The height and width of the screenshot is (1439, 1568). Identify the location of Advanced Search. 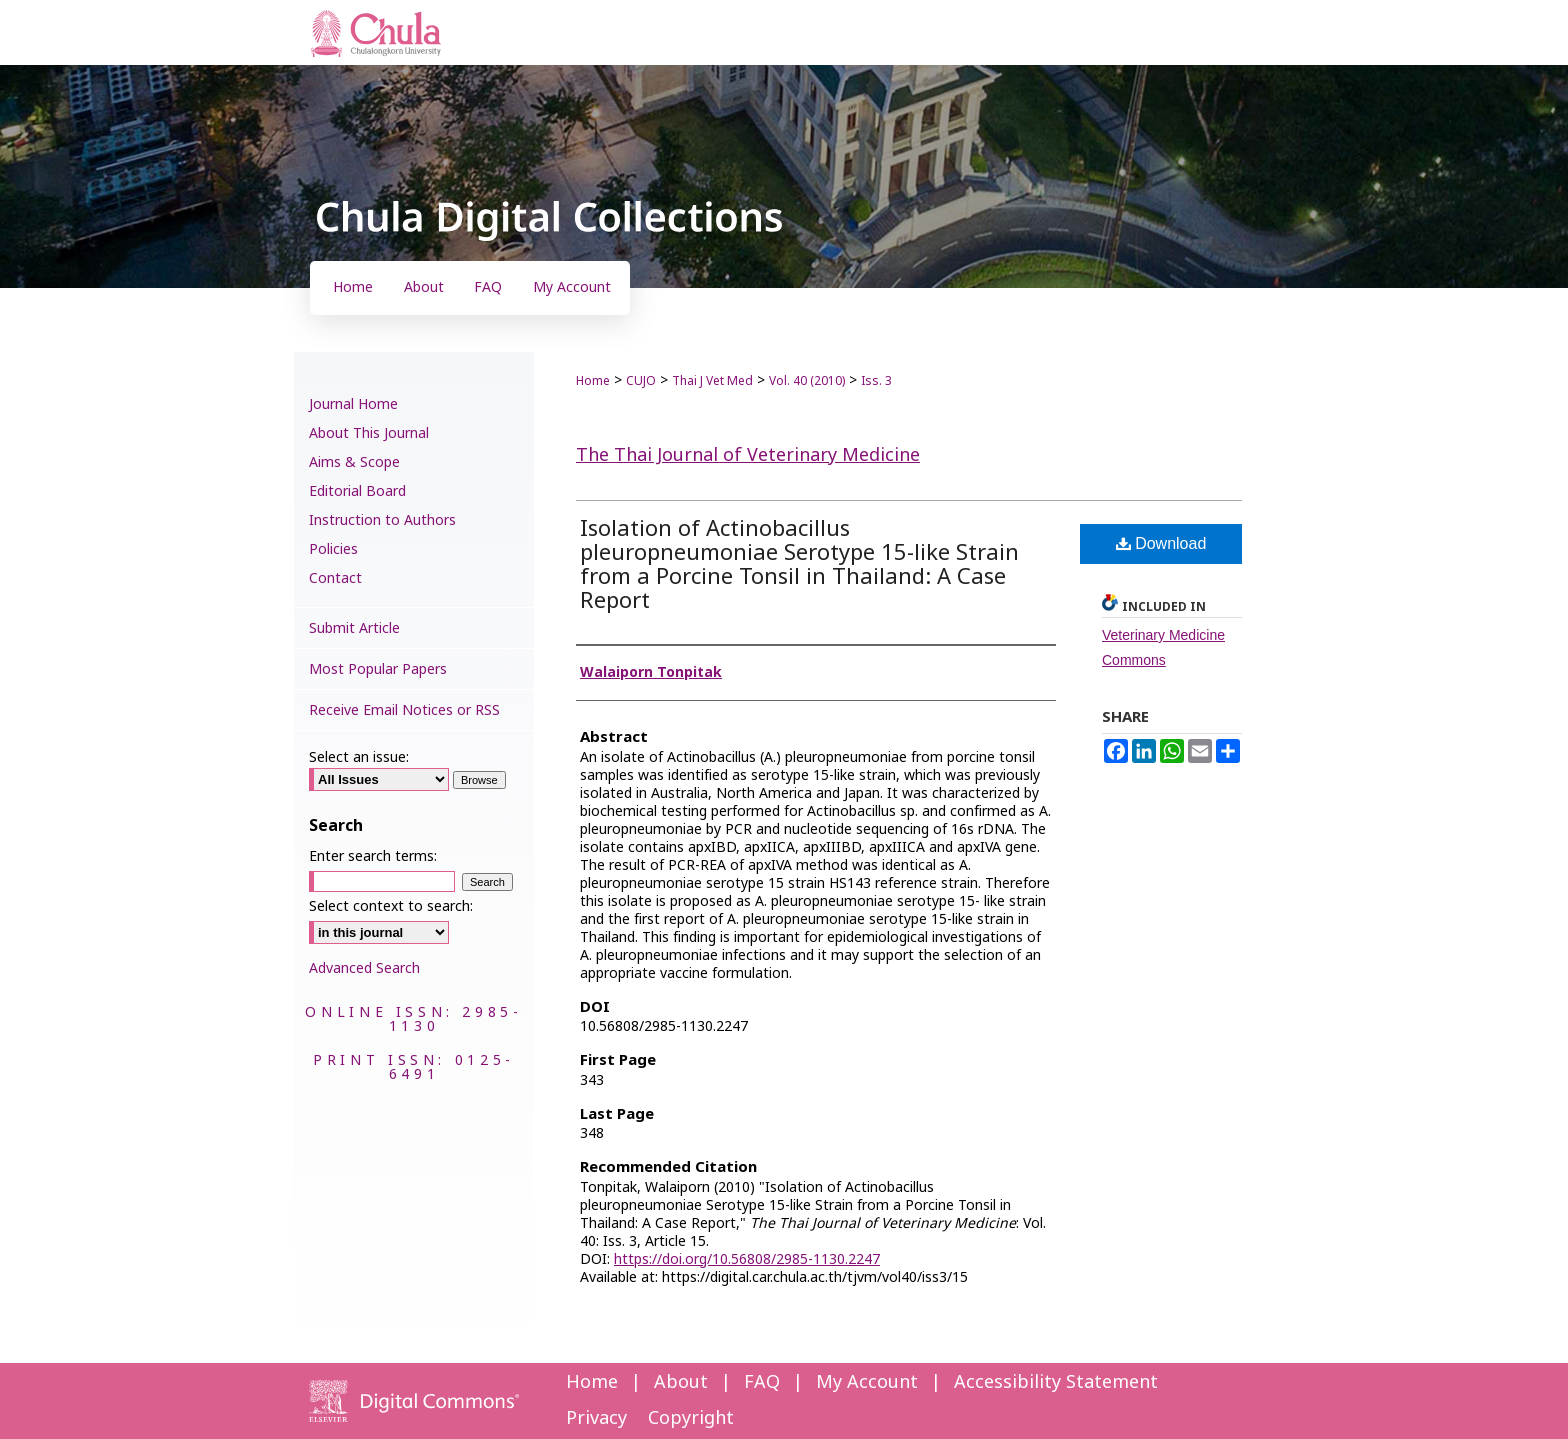
(364, 968).